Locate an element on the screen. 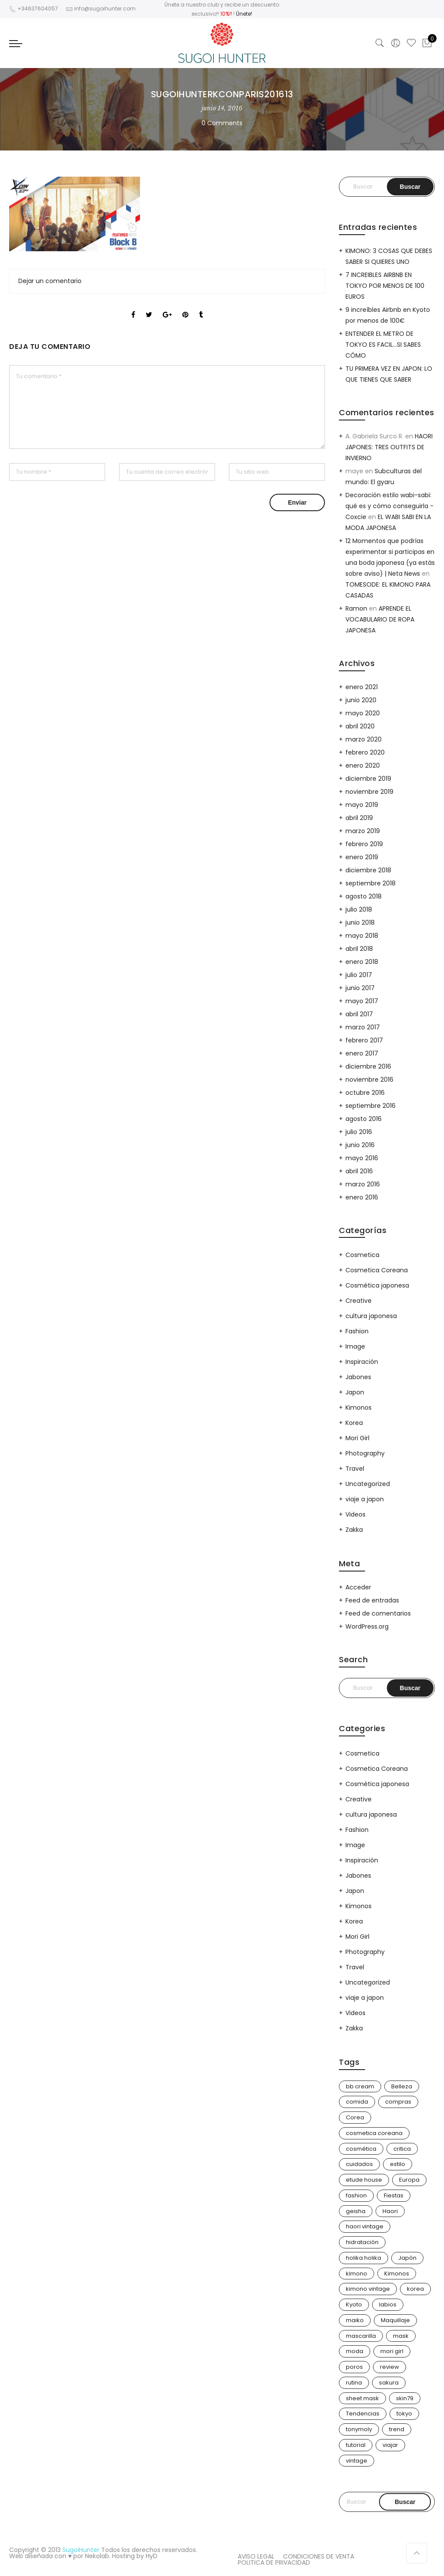  kimono [kimono (70 elementos)] is located at coordinates (356, 2273).